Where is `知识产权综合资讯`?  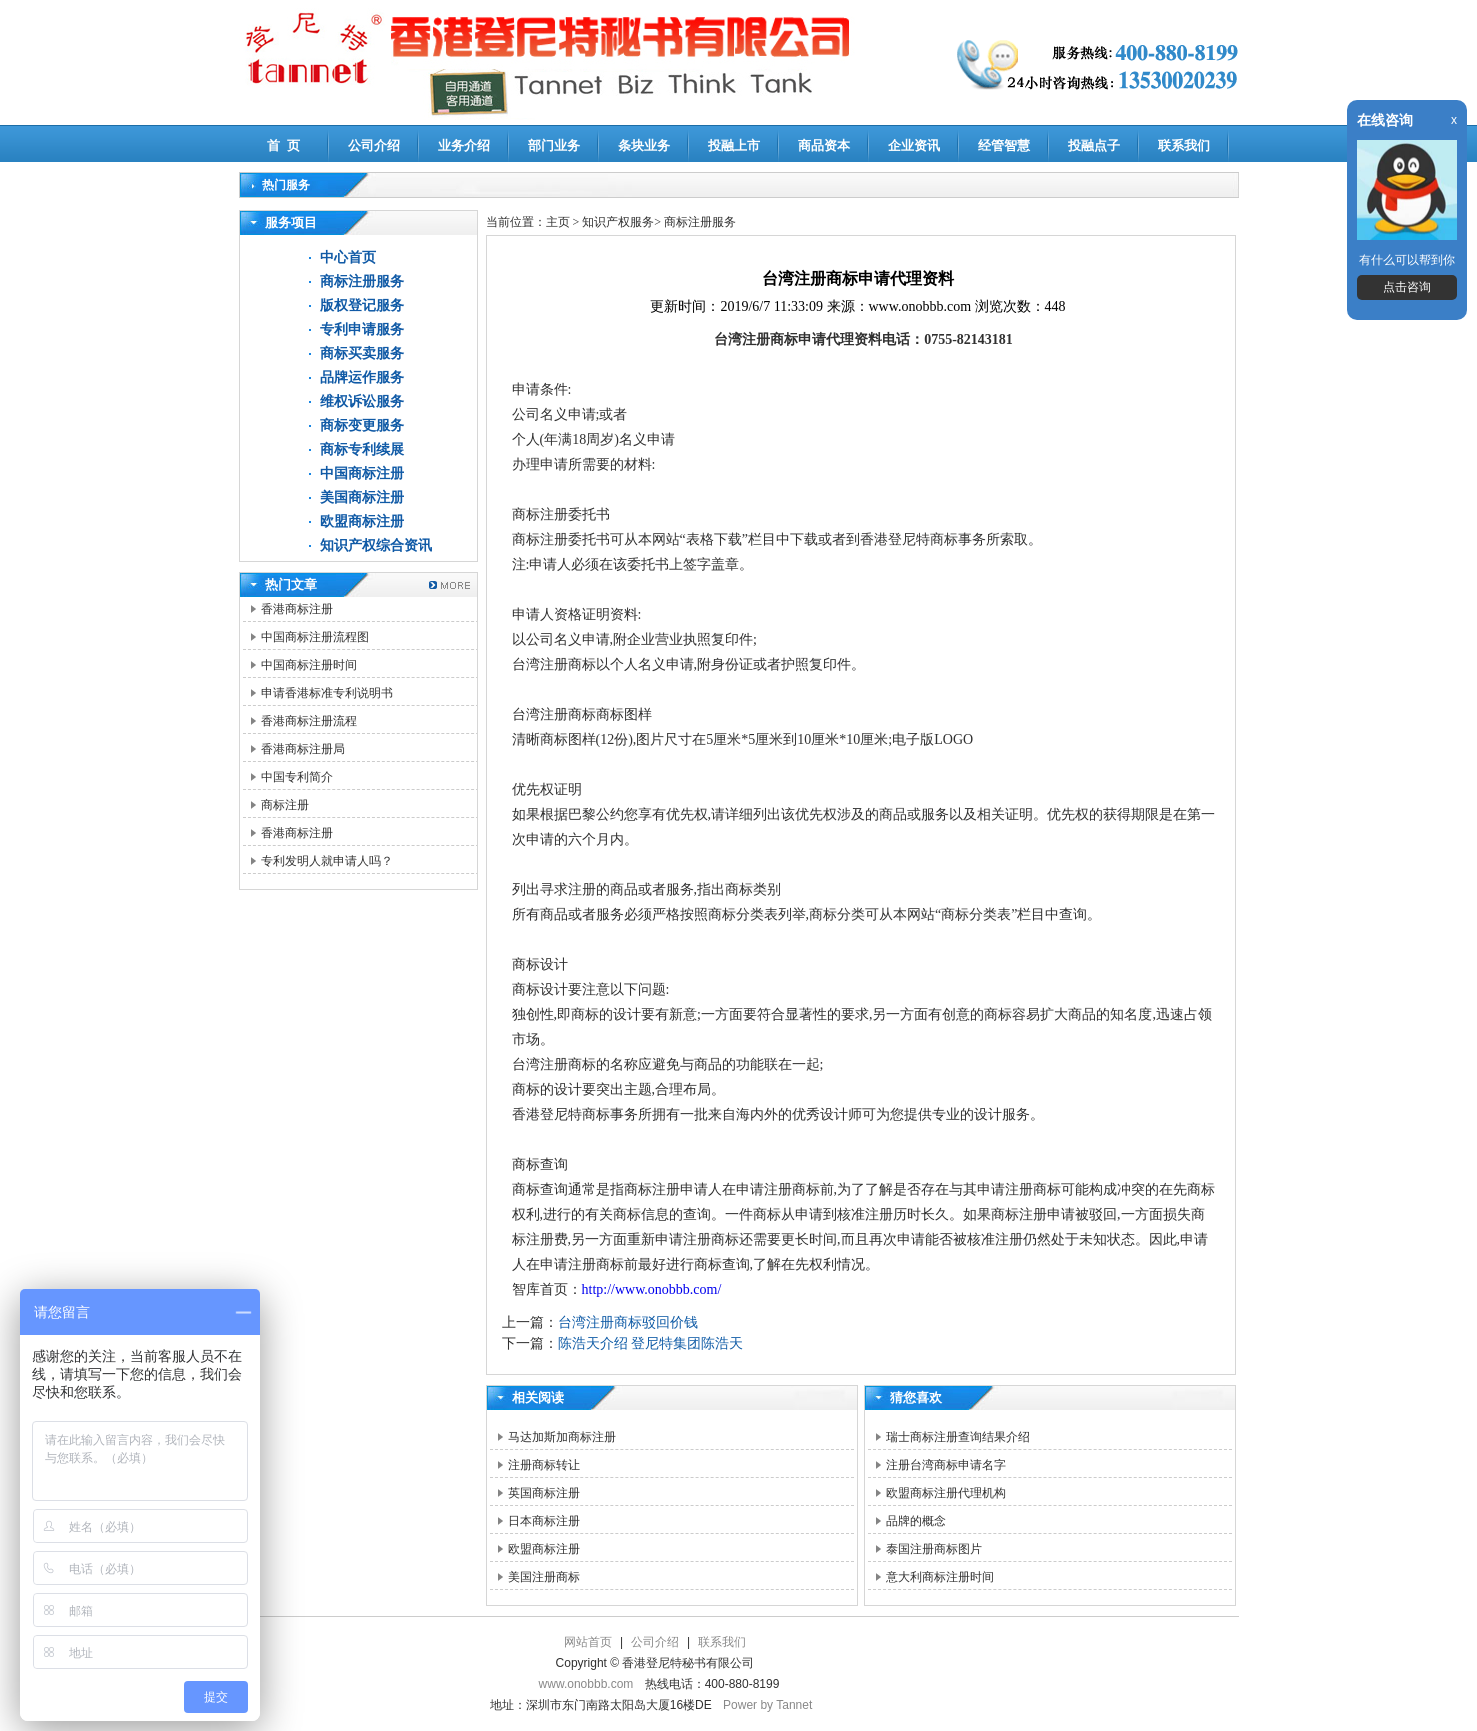 知识产权综合资讯 is located at coordinates (376, 545).